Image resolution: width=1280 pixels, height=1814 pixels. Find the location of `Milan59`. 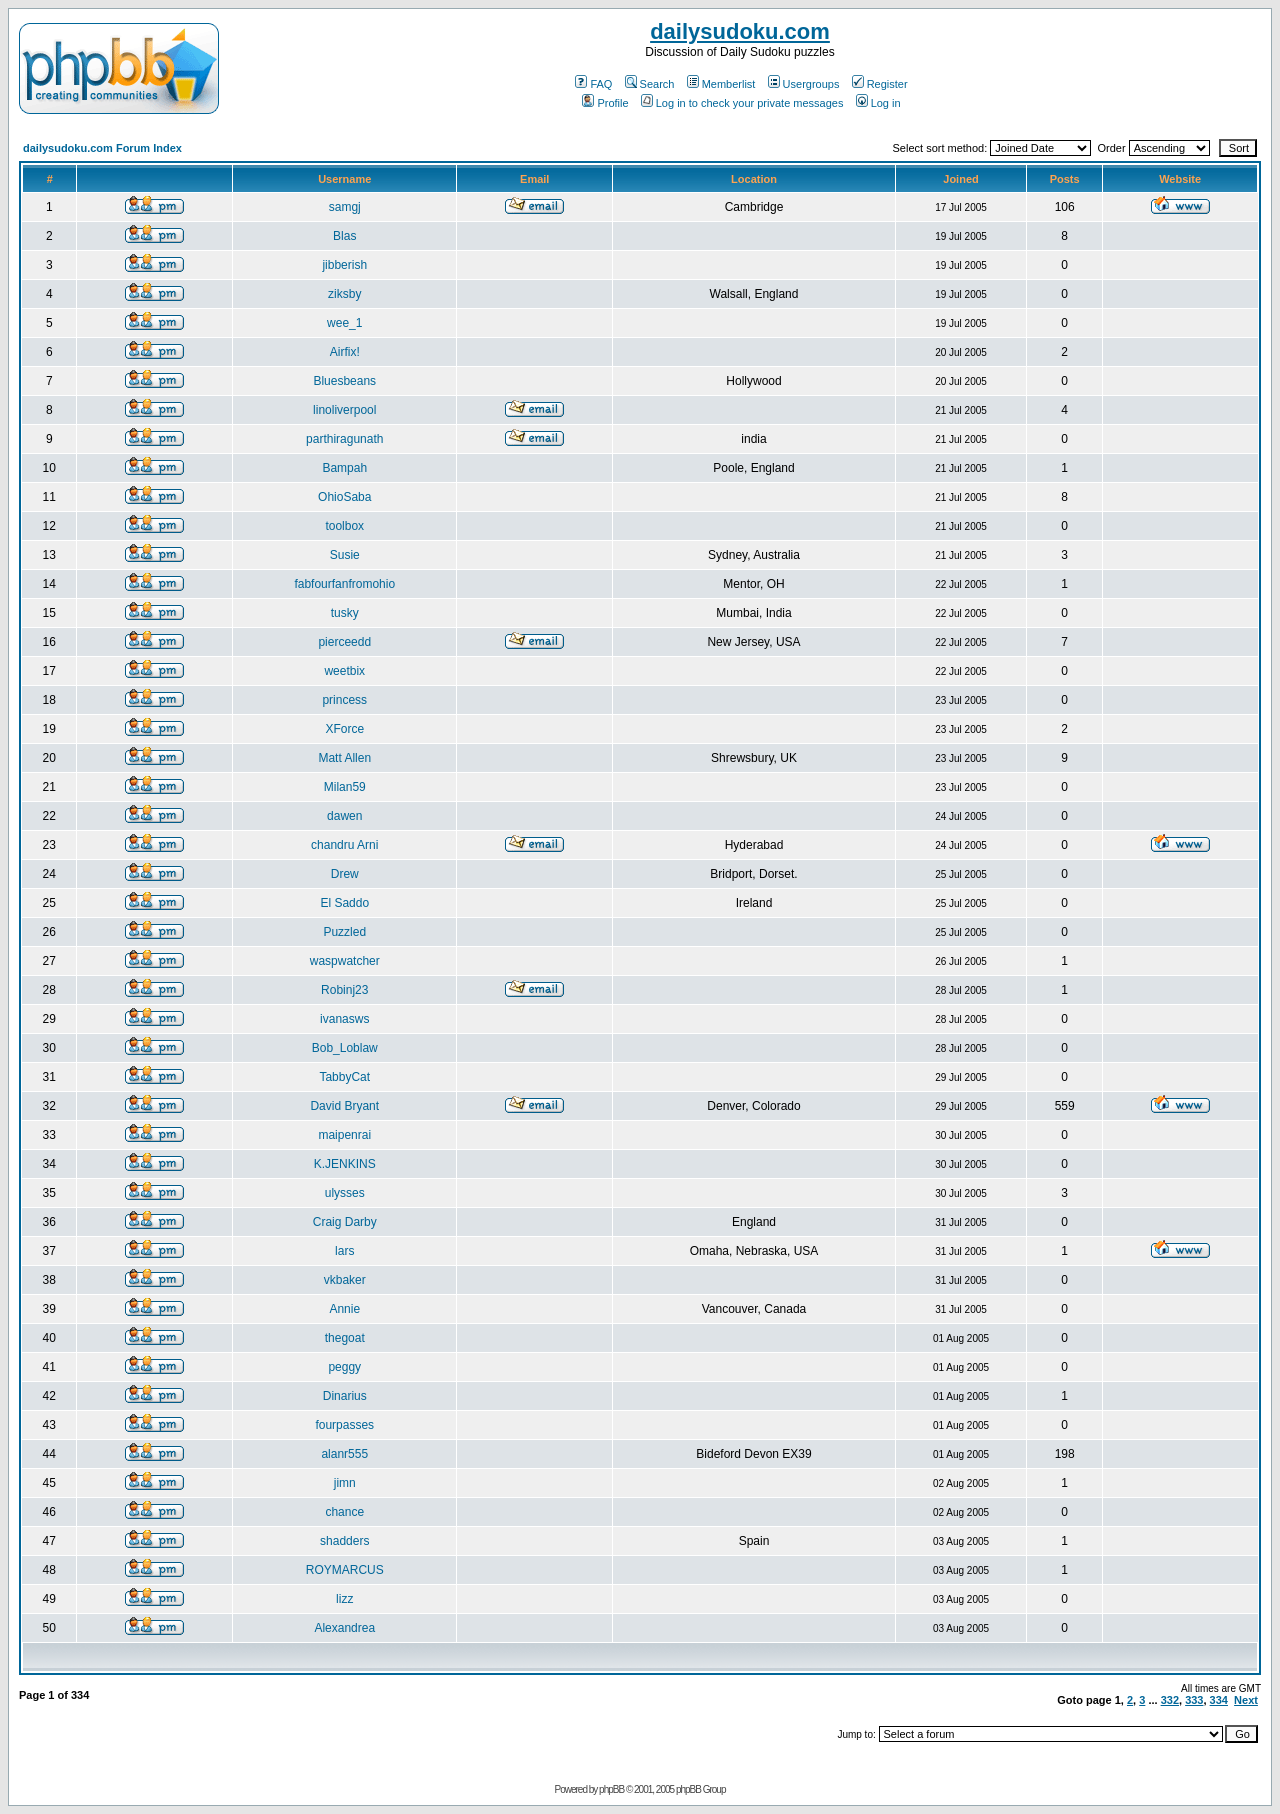

Milan59 is located at coordinates (345, 787).